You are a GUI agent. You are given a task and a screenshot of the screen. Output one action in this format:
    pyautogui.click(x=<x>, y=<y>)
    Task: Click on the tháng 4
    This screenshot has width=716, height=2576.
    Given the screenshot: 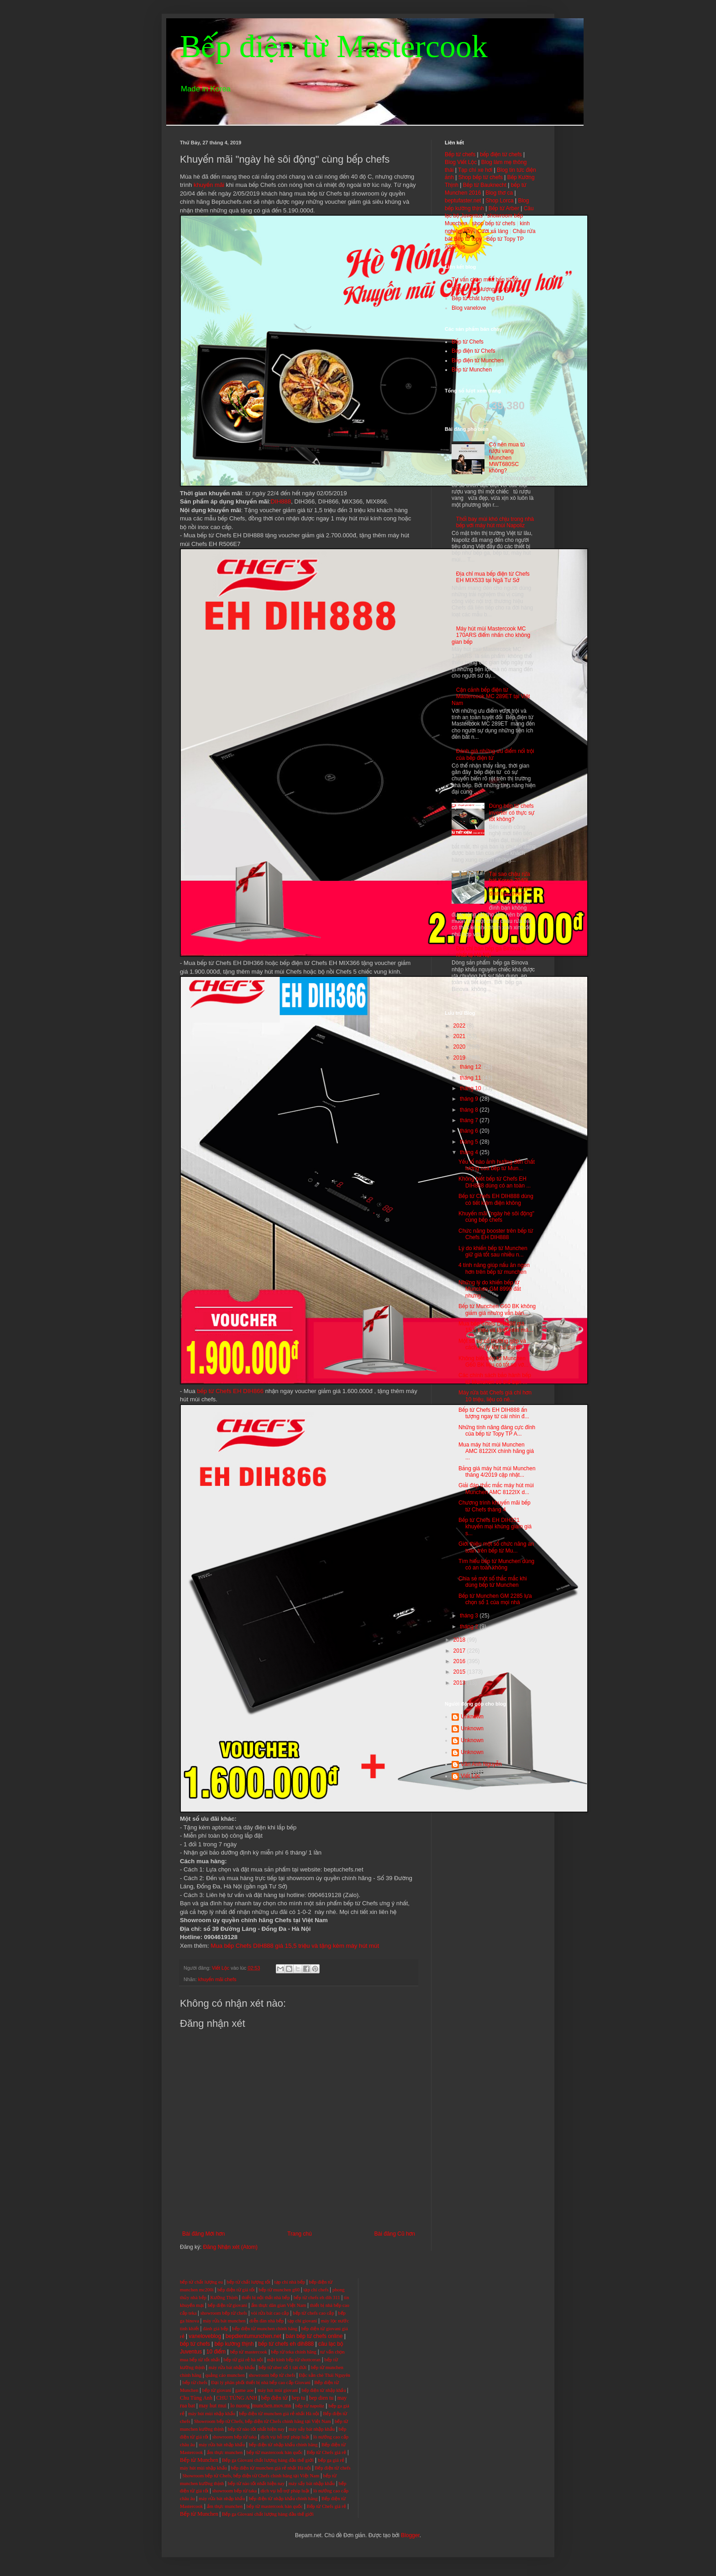 What is the action you would take?
    pyautogui.click(x=469, y=1152)
    